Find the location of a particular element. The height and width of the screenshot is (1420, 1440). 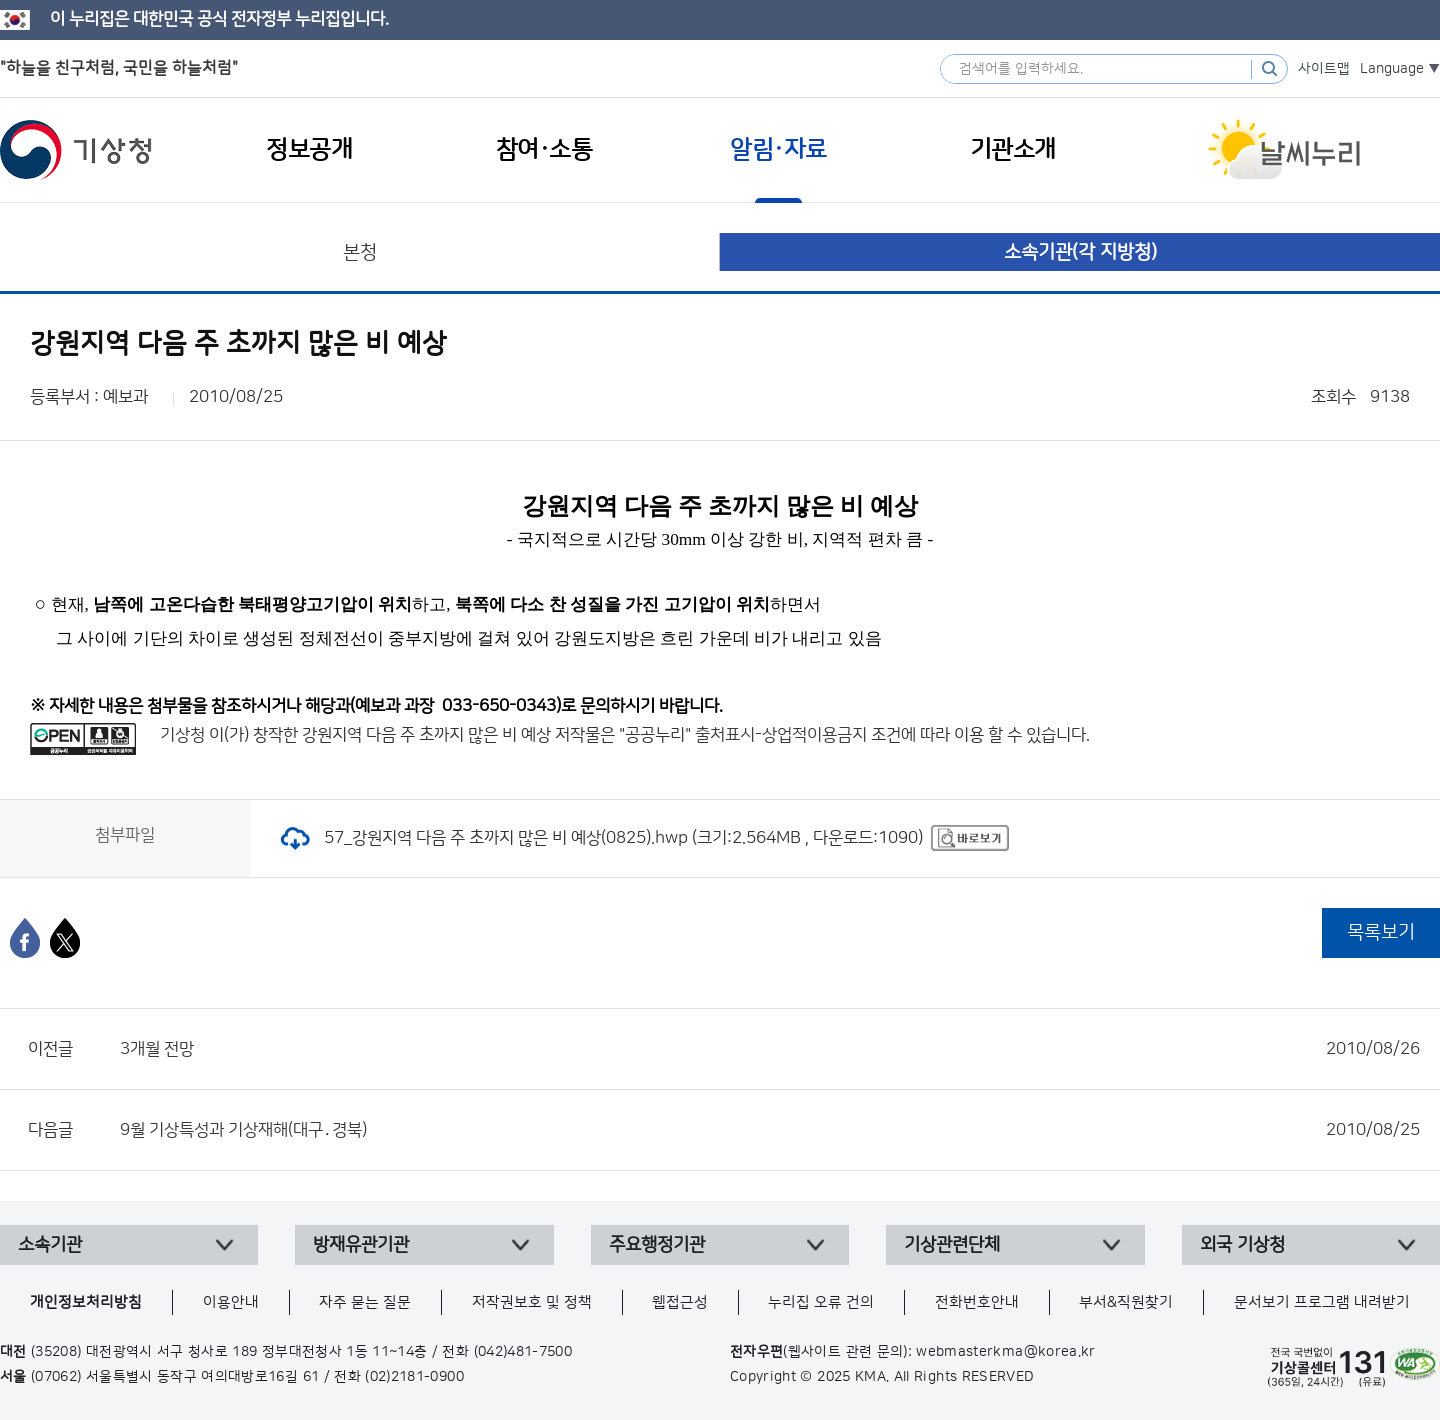

(02)2181-0900 is located at coordinates (414, 1377).